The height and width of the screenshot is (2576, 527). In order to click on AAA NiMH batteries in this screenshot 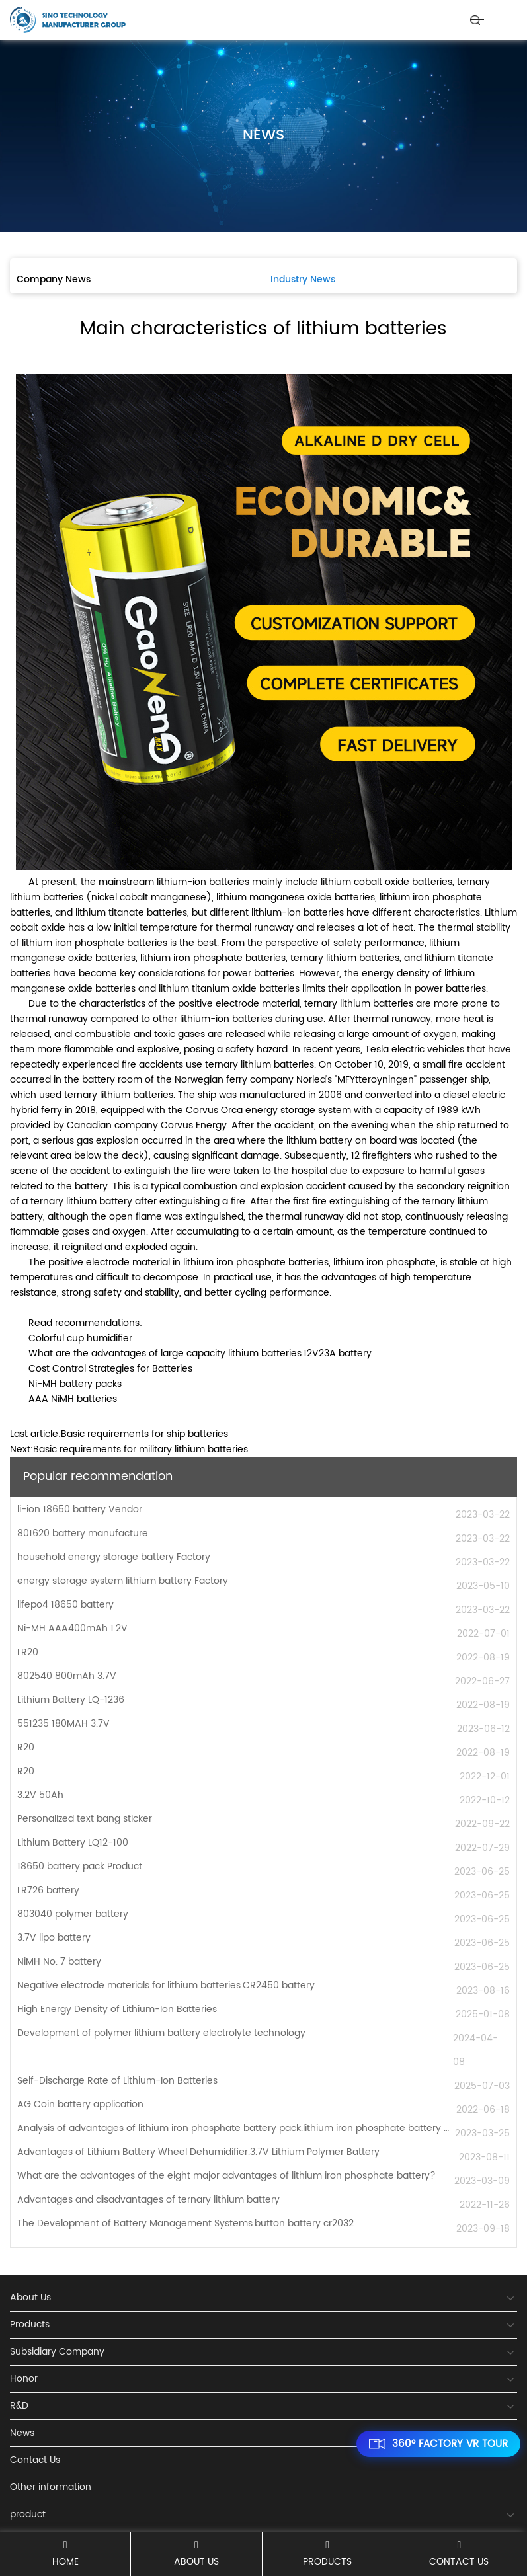, I will do `click(72, 1399)`.